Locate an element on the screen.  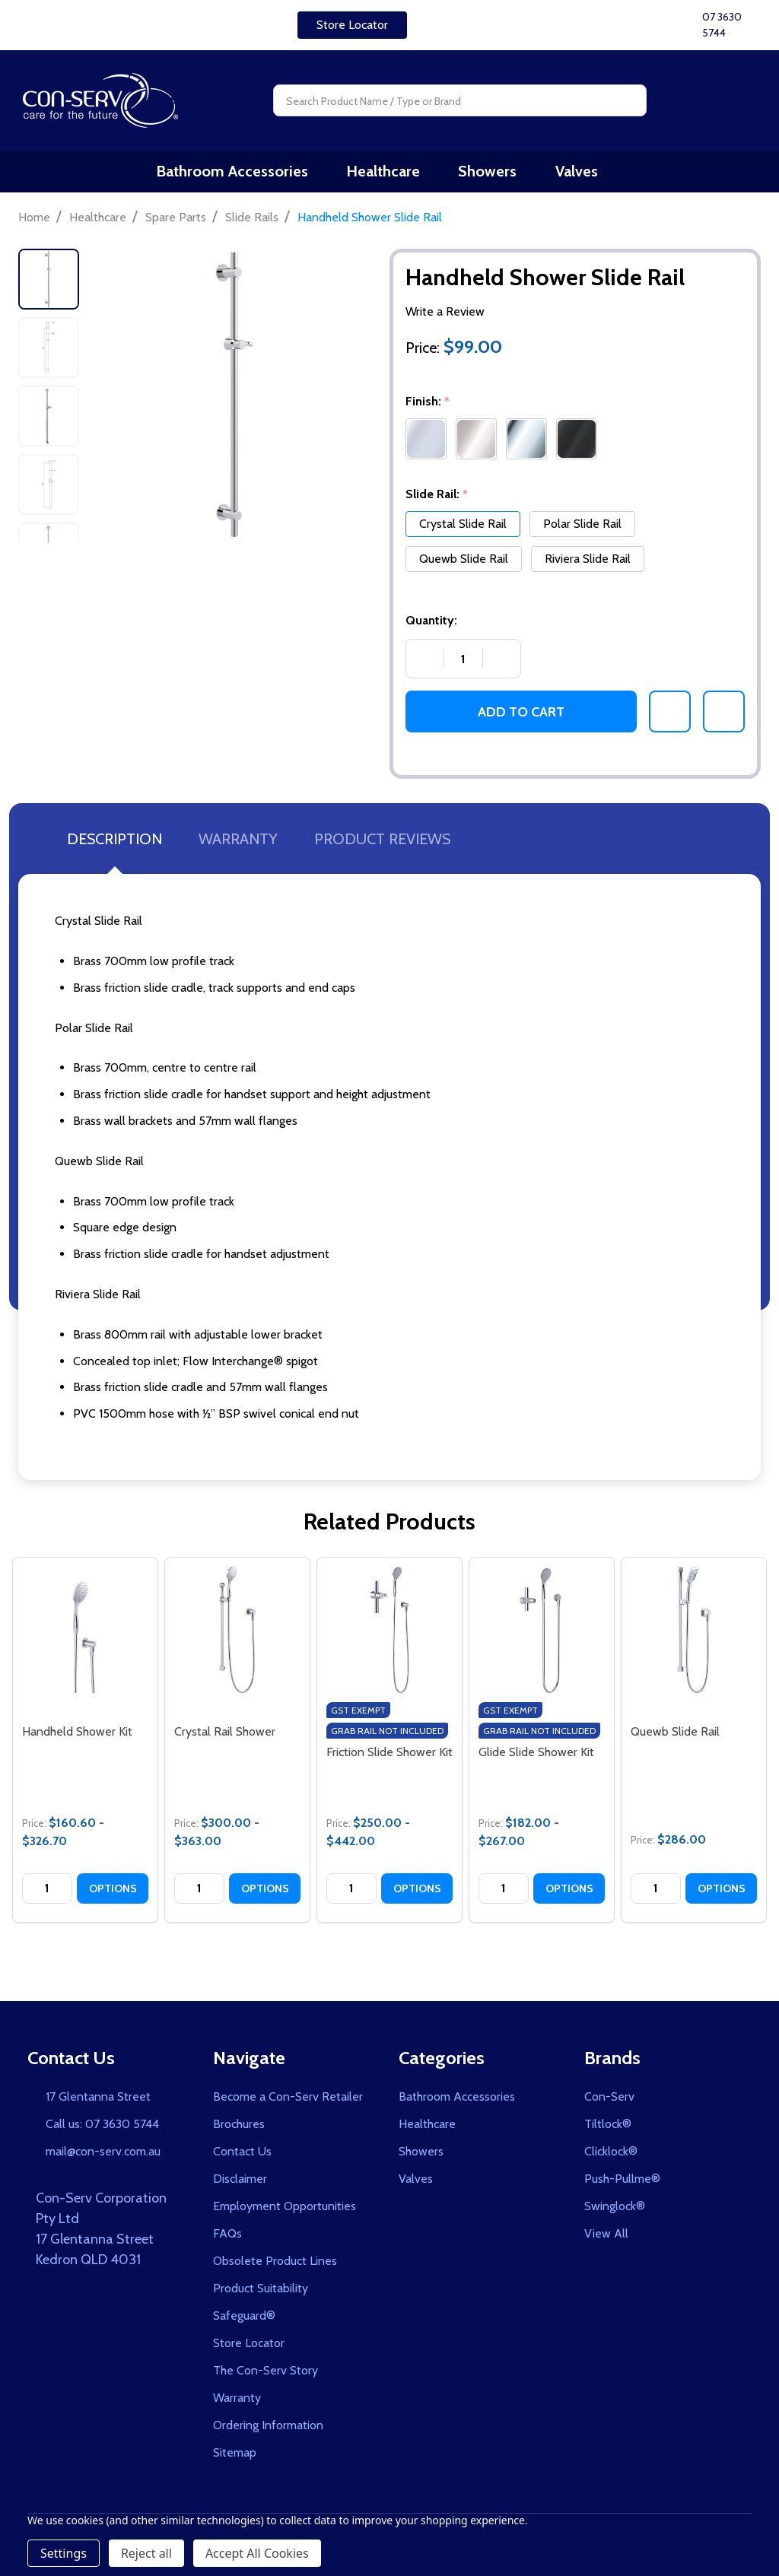
[Handheld Shower Kit, category.shop_by_price_range_aria] is located at coordinates (85, 1636).